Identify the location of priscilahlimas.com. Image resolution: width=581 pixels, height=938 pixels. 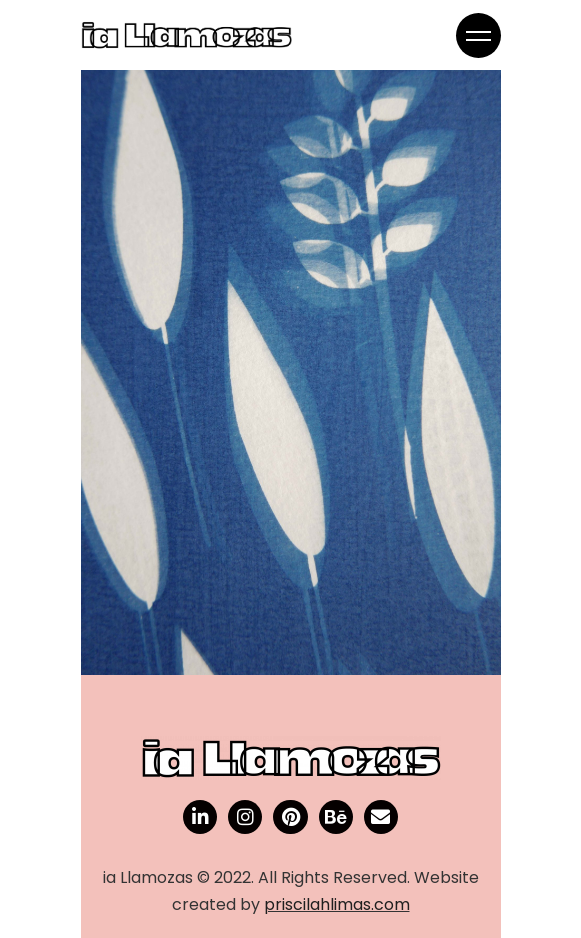
(337, 904).